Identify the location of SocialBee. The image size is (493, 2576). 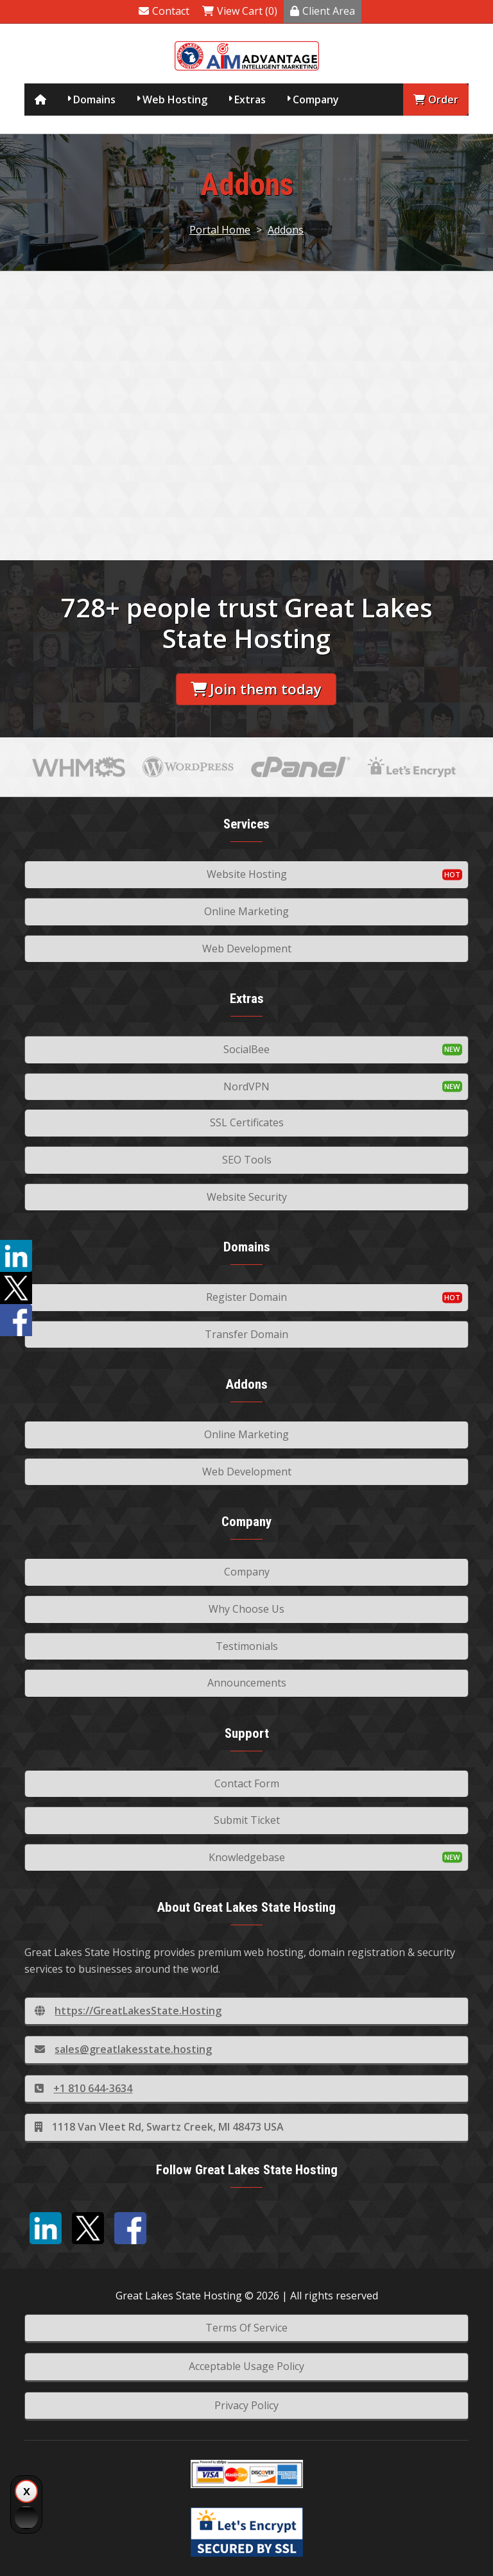
(246, 1049).